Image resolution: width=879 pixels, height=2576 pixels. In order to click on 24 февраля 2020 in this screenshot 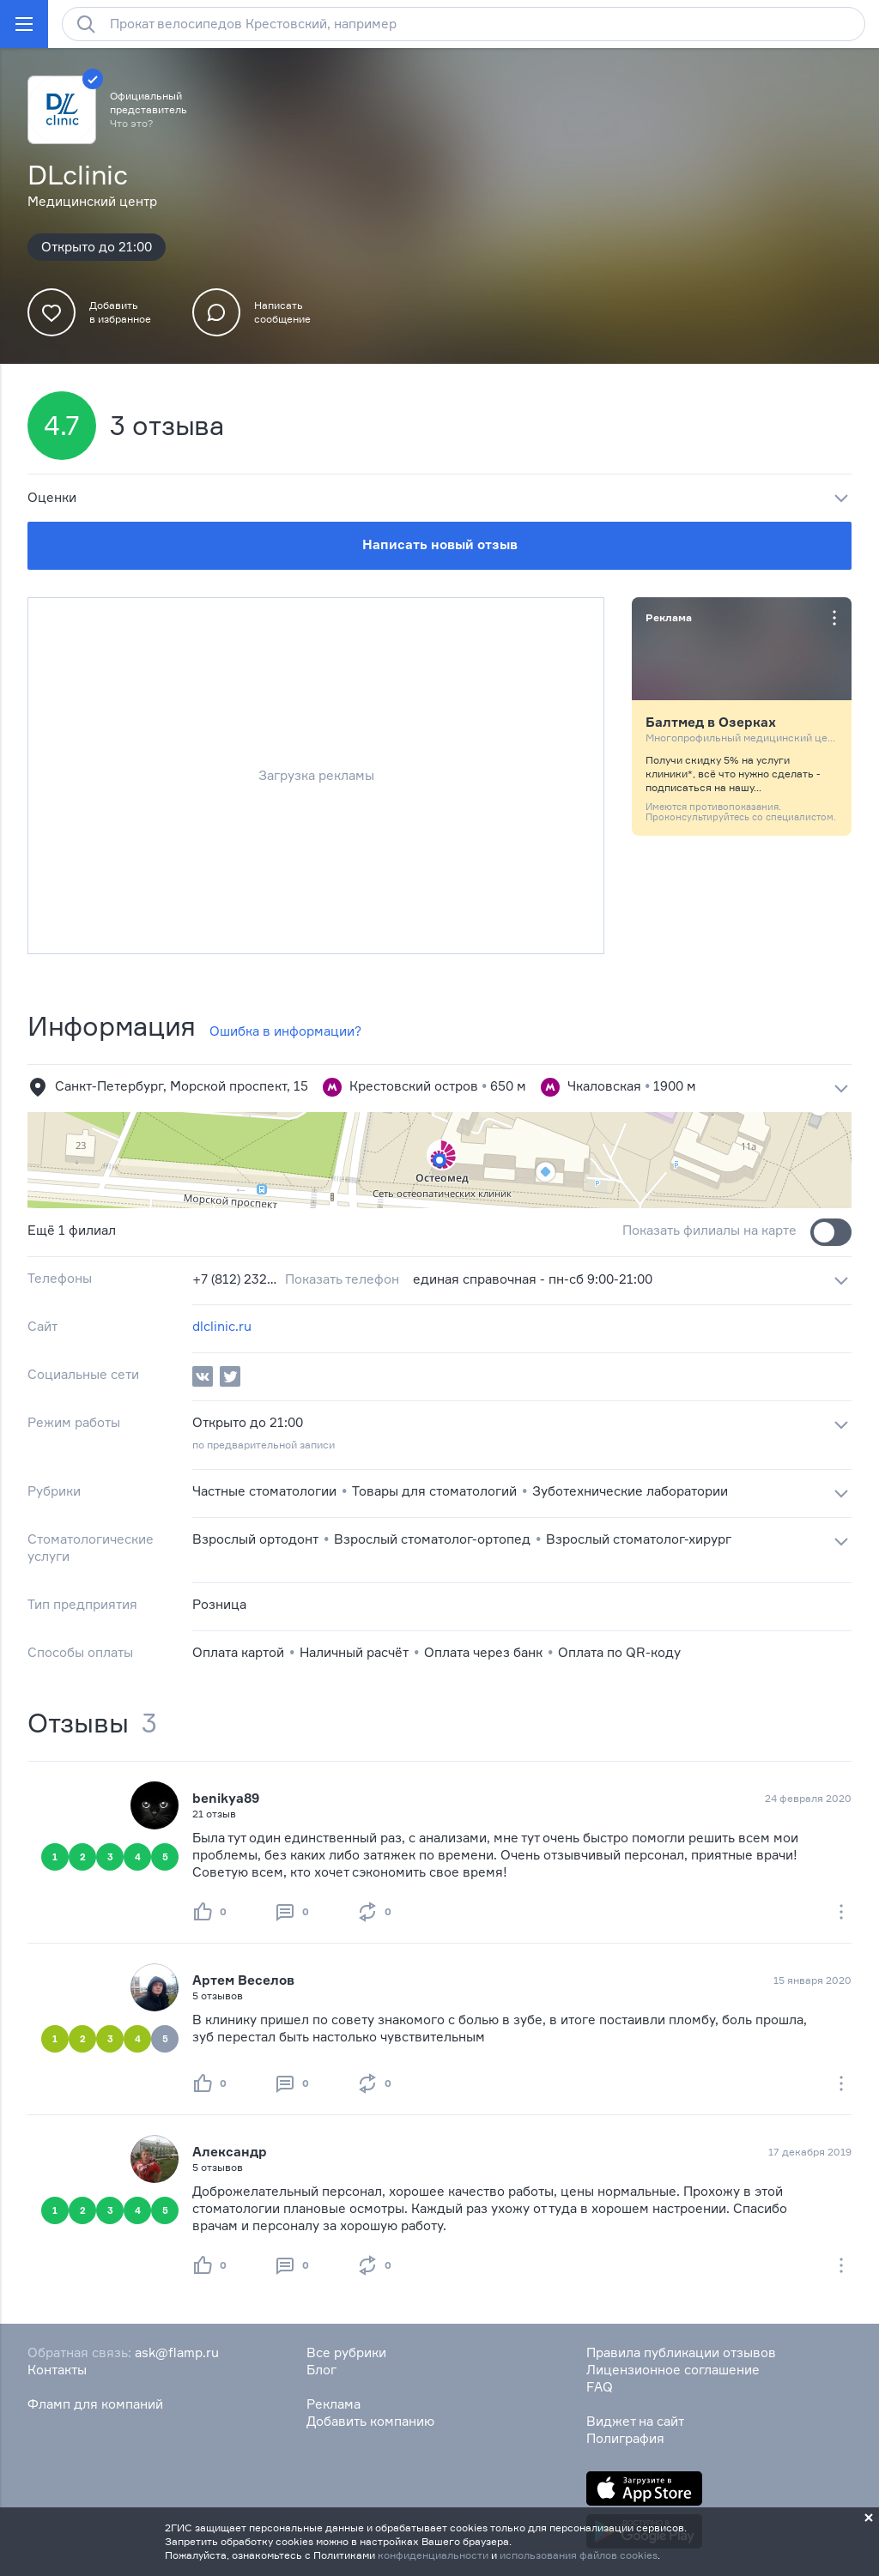, I will do `click(808, 1798)`.